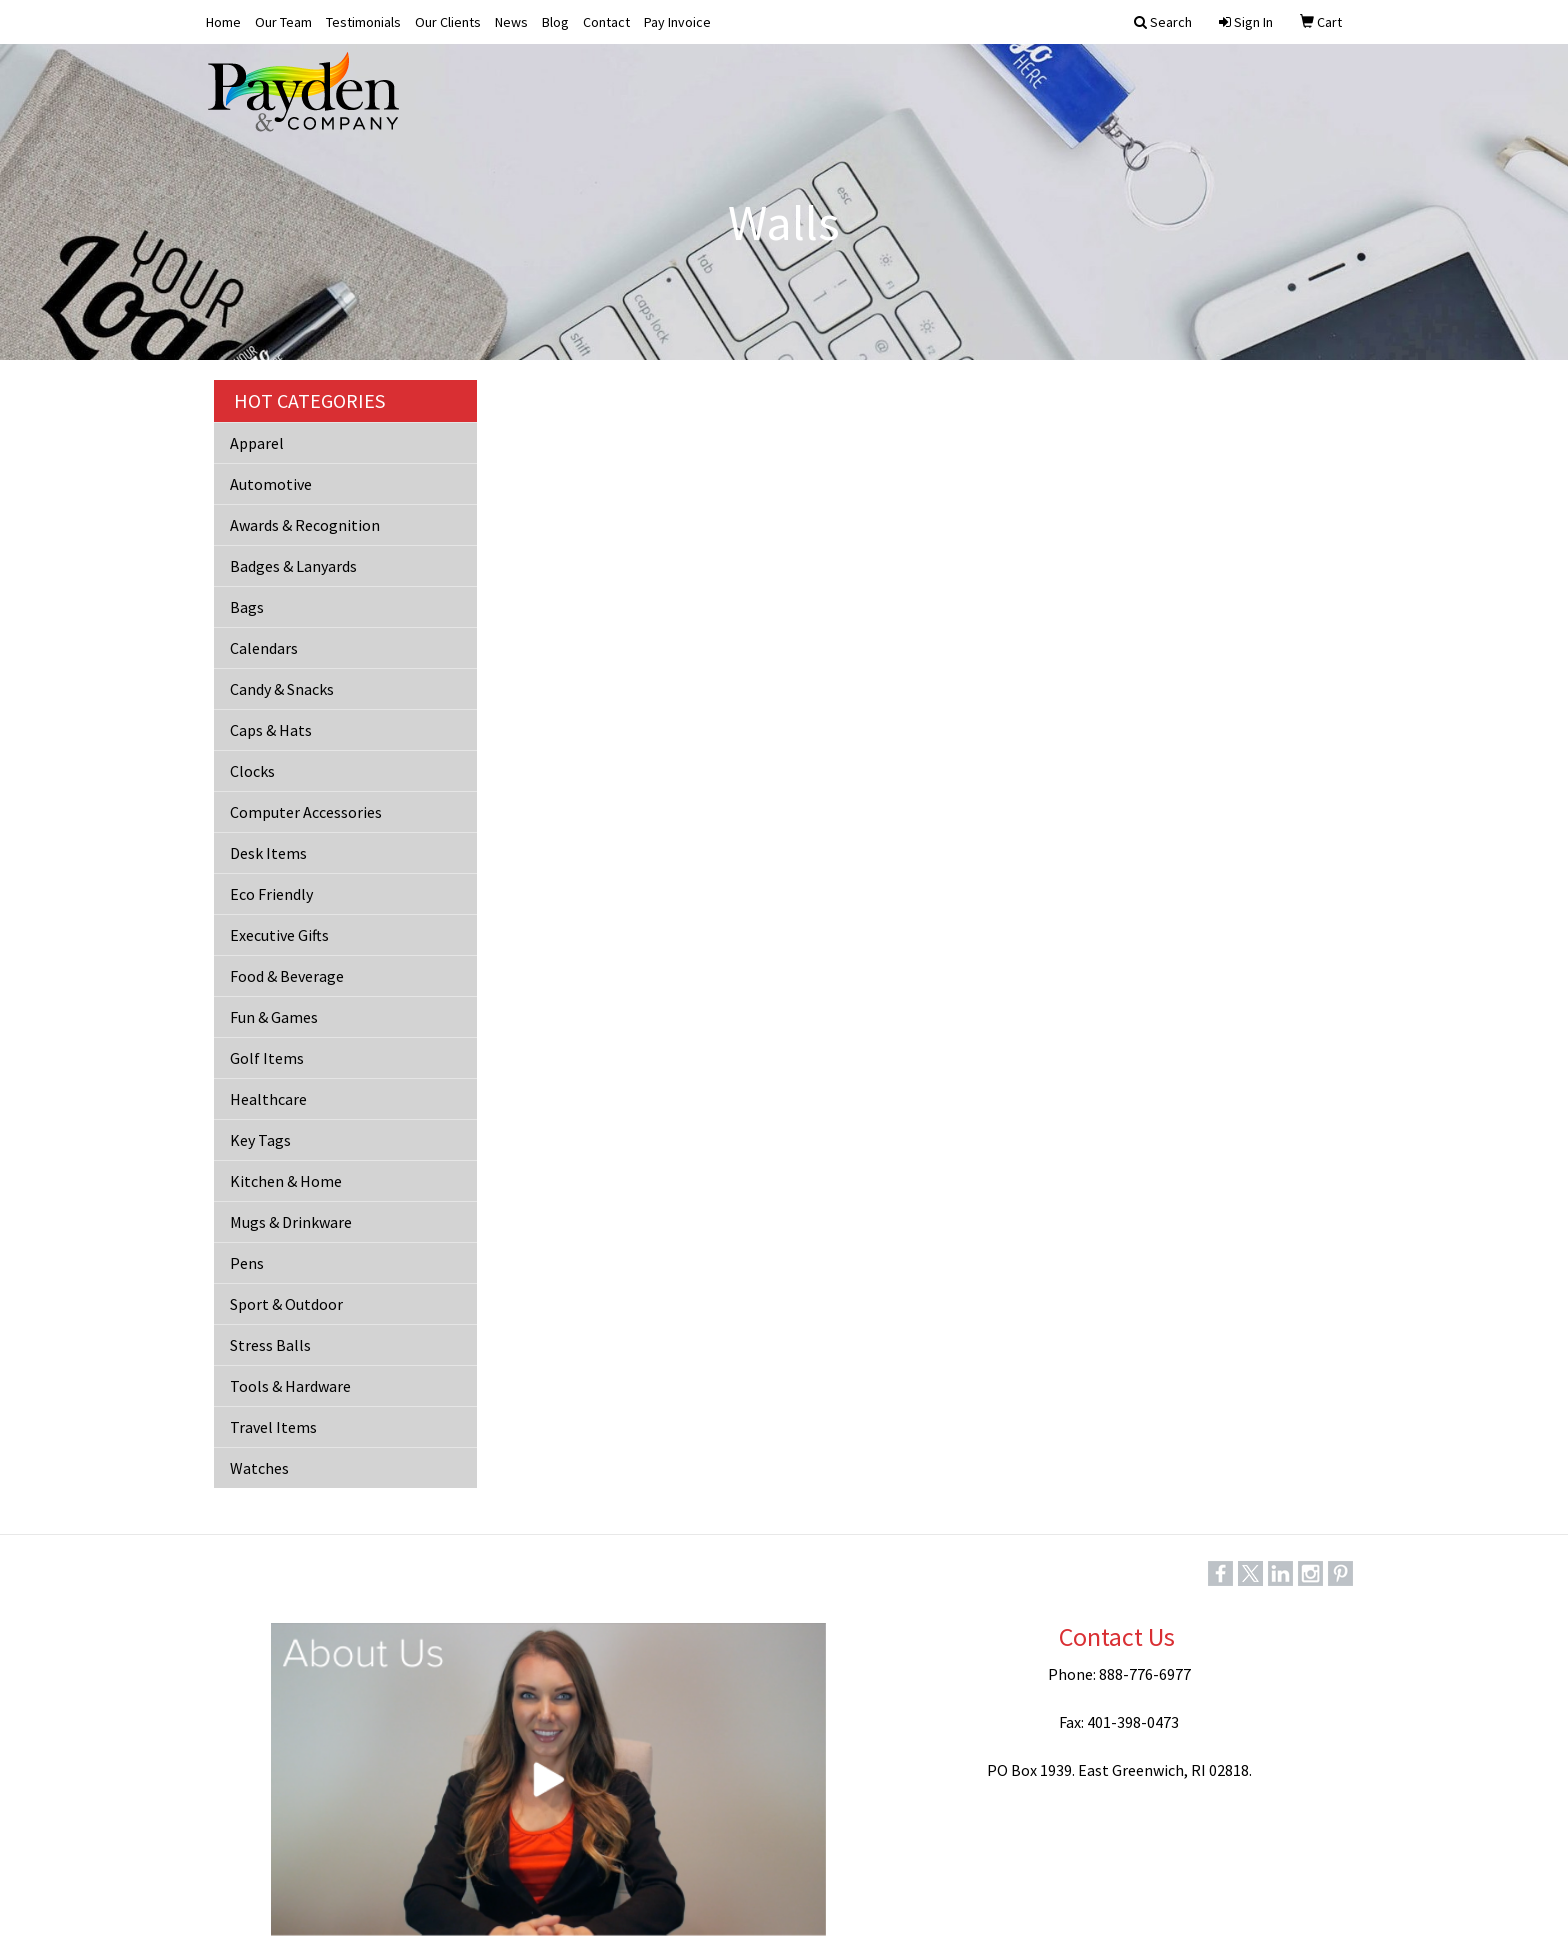 This screenshot has height=1960, width=1568. What do you see at coordinates (363, 22) in the screenshot?
I see `Testimonials` at bounding box center [363, 22].